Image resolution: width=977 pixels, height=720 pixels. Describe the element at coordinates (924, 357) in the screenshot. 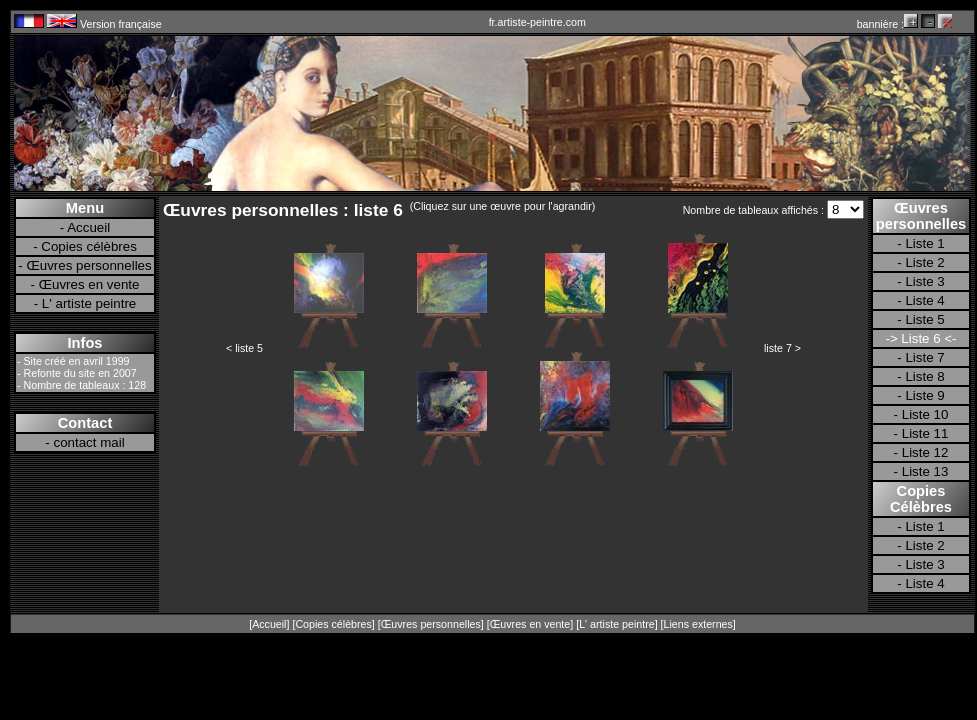

I see `Liste 7` at that location.